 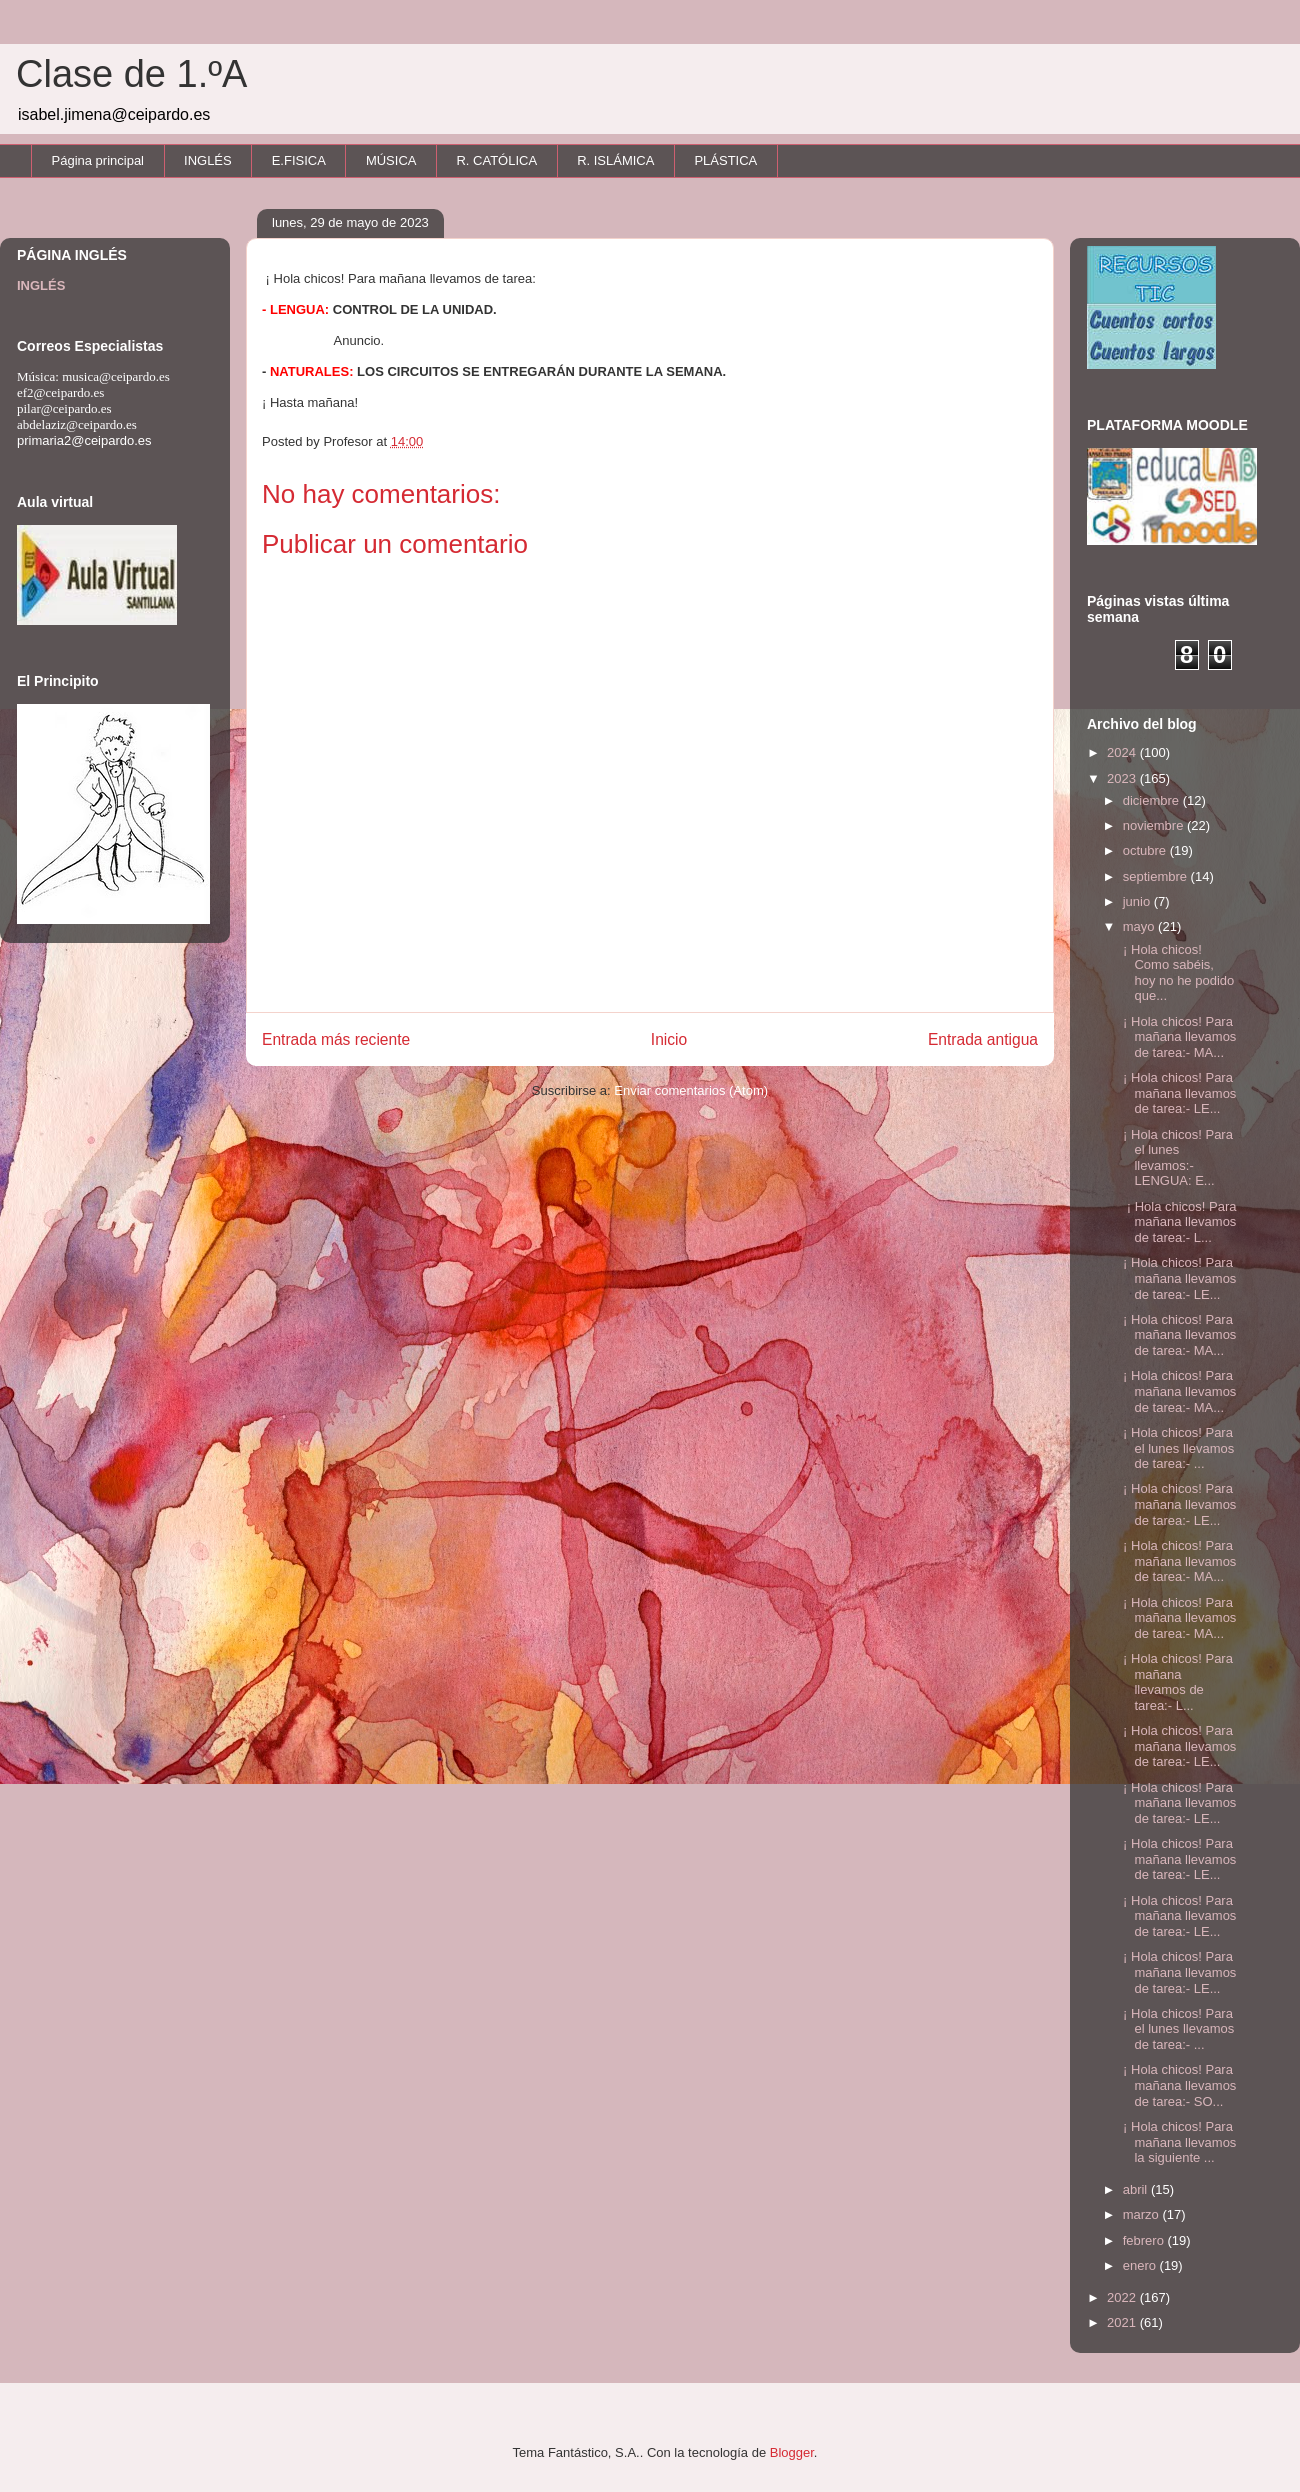 I want to click on Inicio, so click(x=669, y=1039).